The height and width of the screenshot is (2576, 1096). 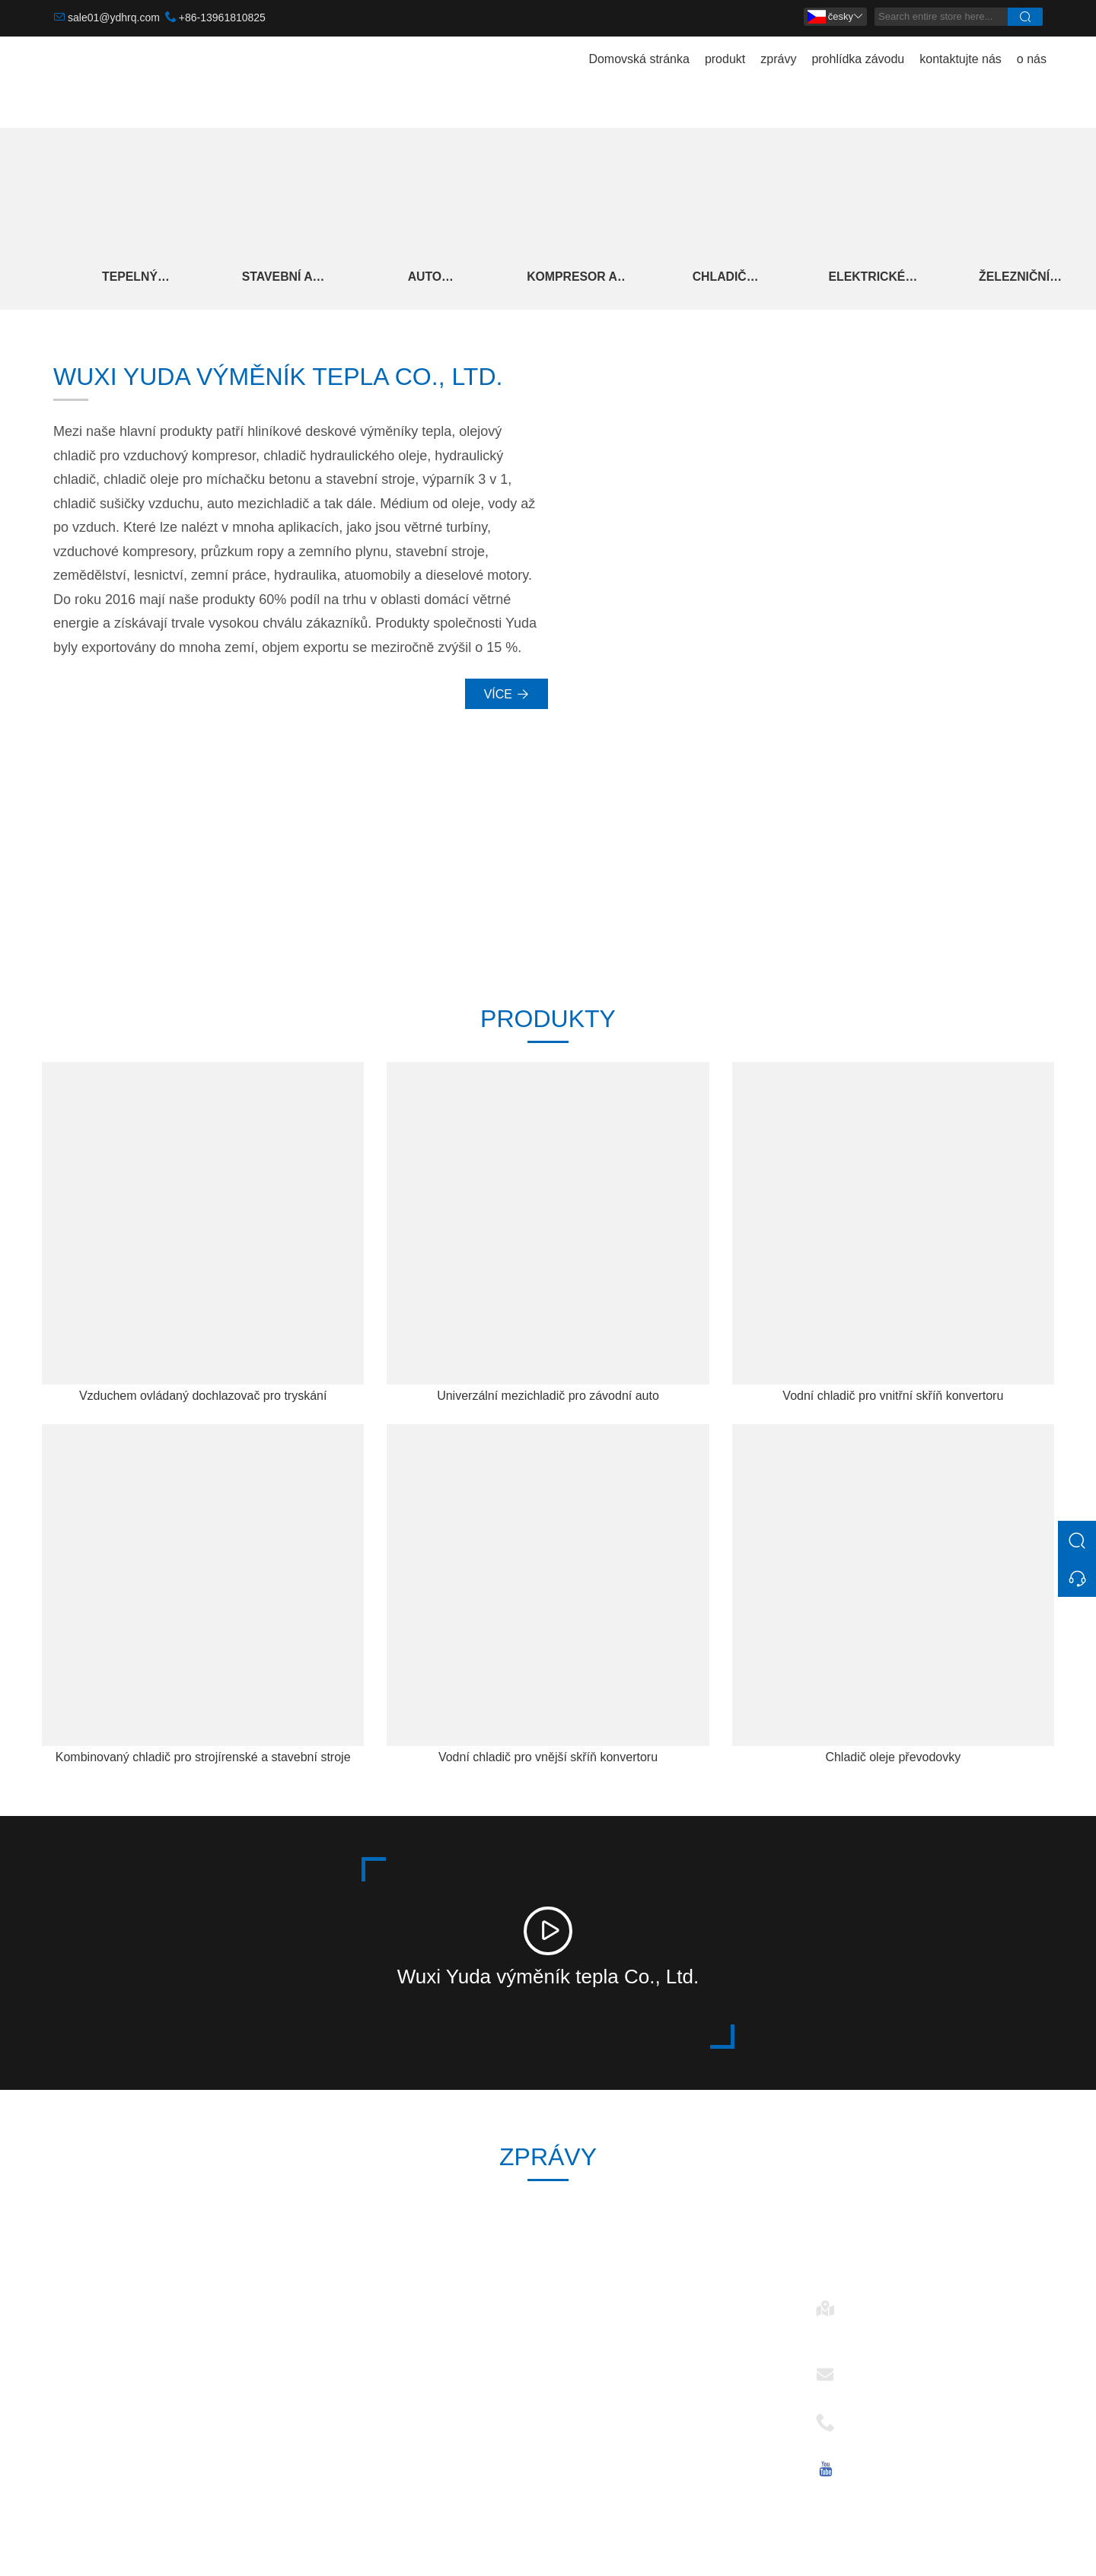 What do you see at coordinates (684, 882) in the screenshot?
I see `2006` at bounding box center [684, 882].